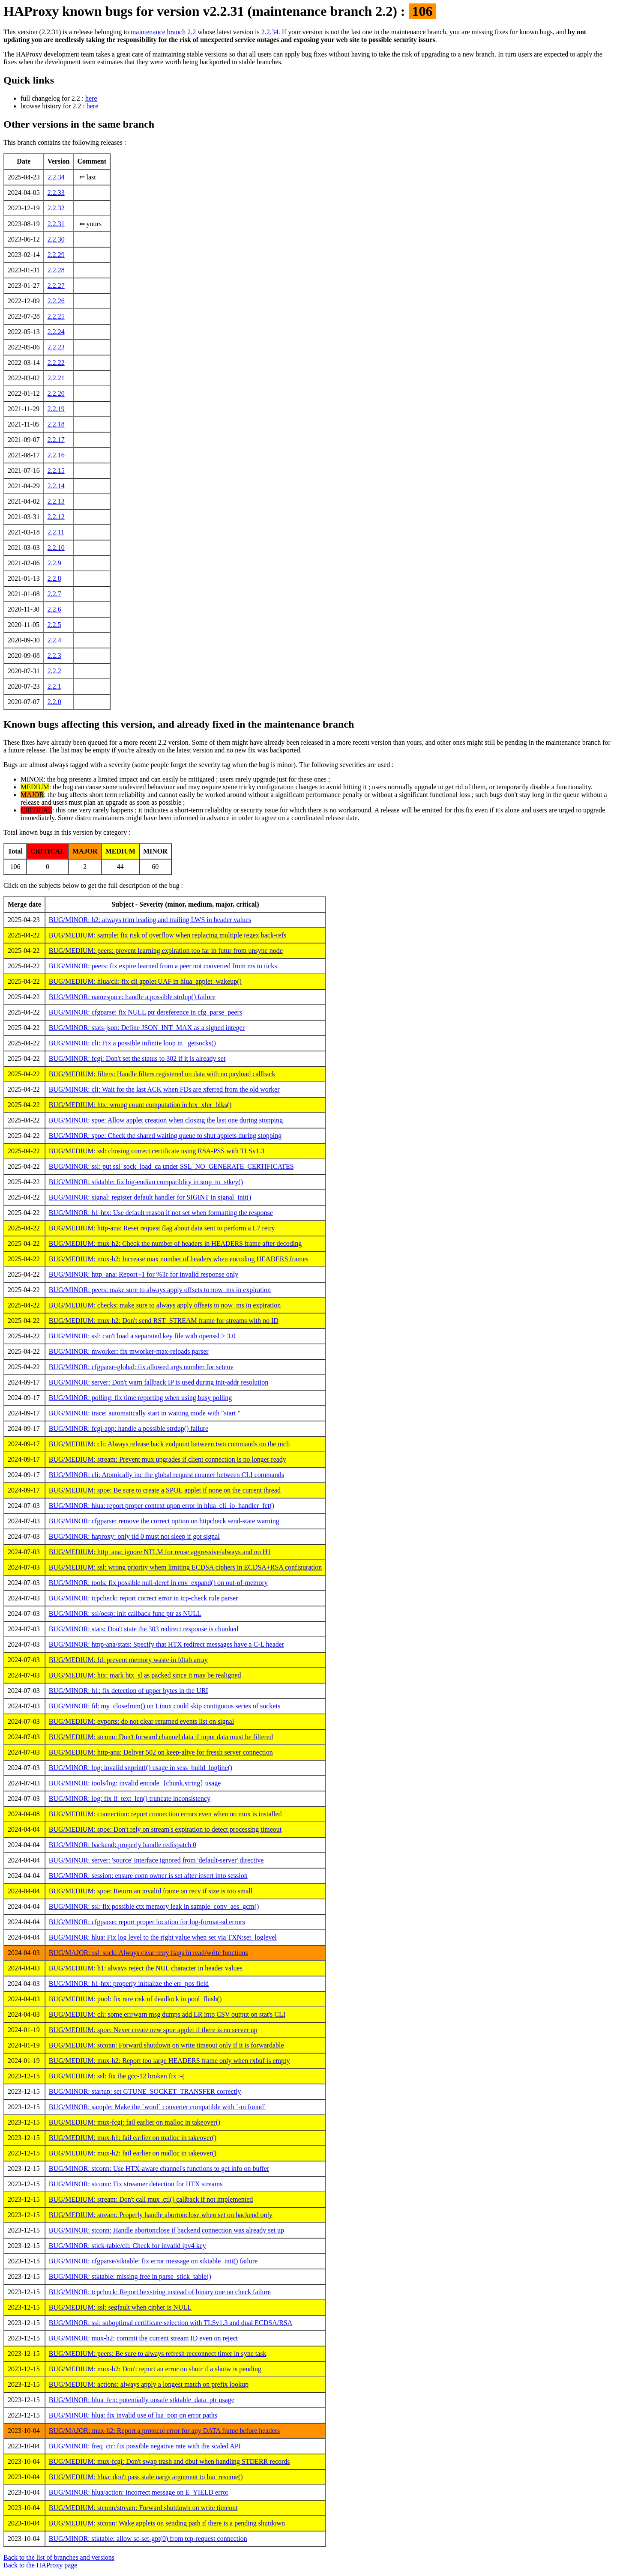  I want to click on BUG/MINOR: stick-table/cli: Check for invalid ipv4 key, so click(127, 2245).